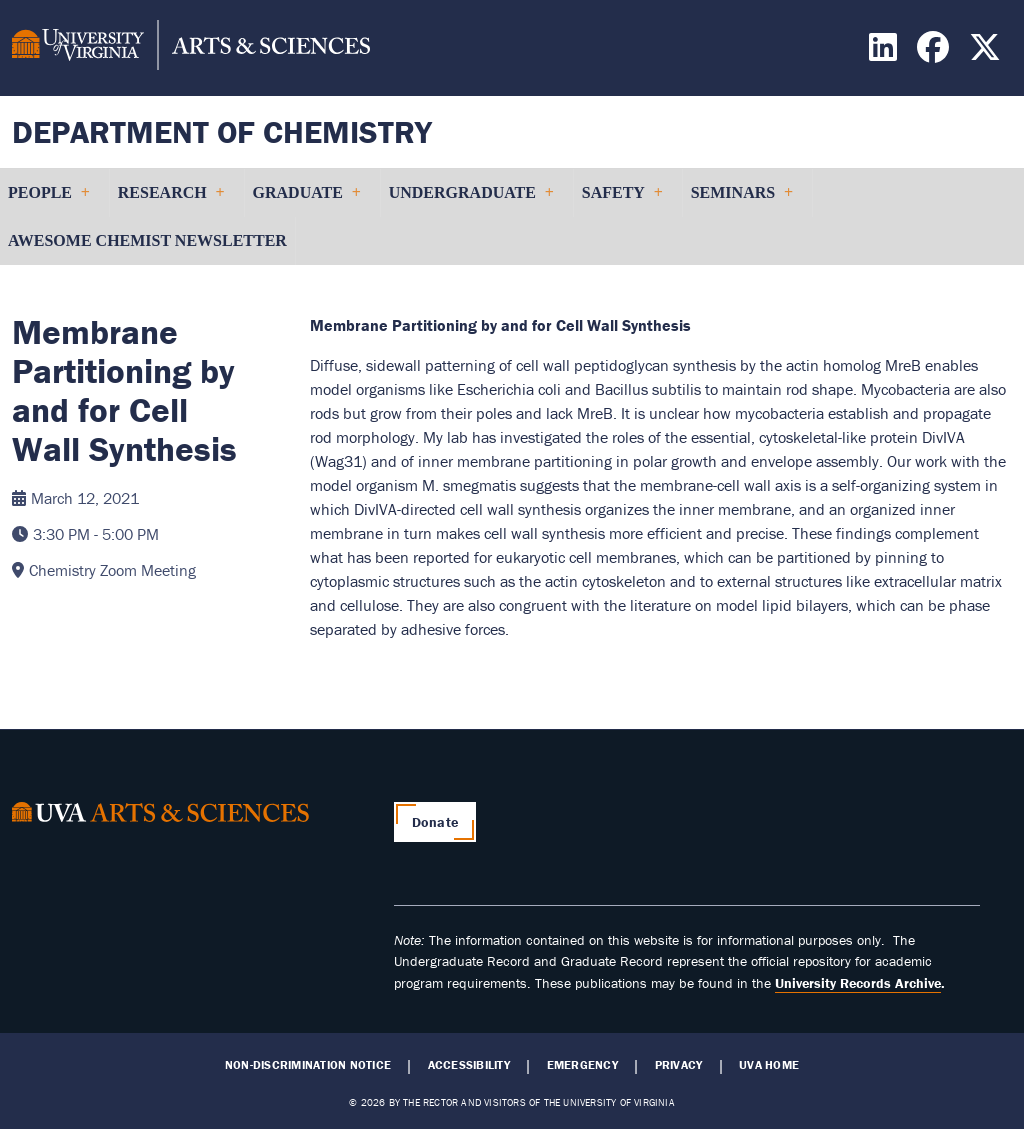 The height and width of the screenshot is (1130, 1024). What do you see at coordinates (222, 131) in the screenshot?
I see `Department of Chemistry [Home – Department of Chemistry]` at bounding box center [222, 131].